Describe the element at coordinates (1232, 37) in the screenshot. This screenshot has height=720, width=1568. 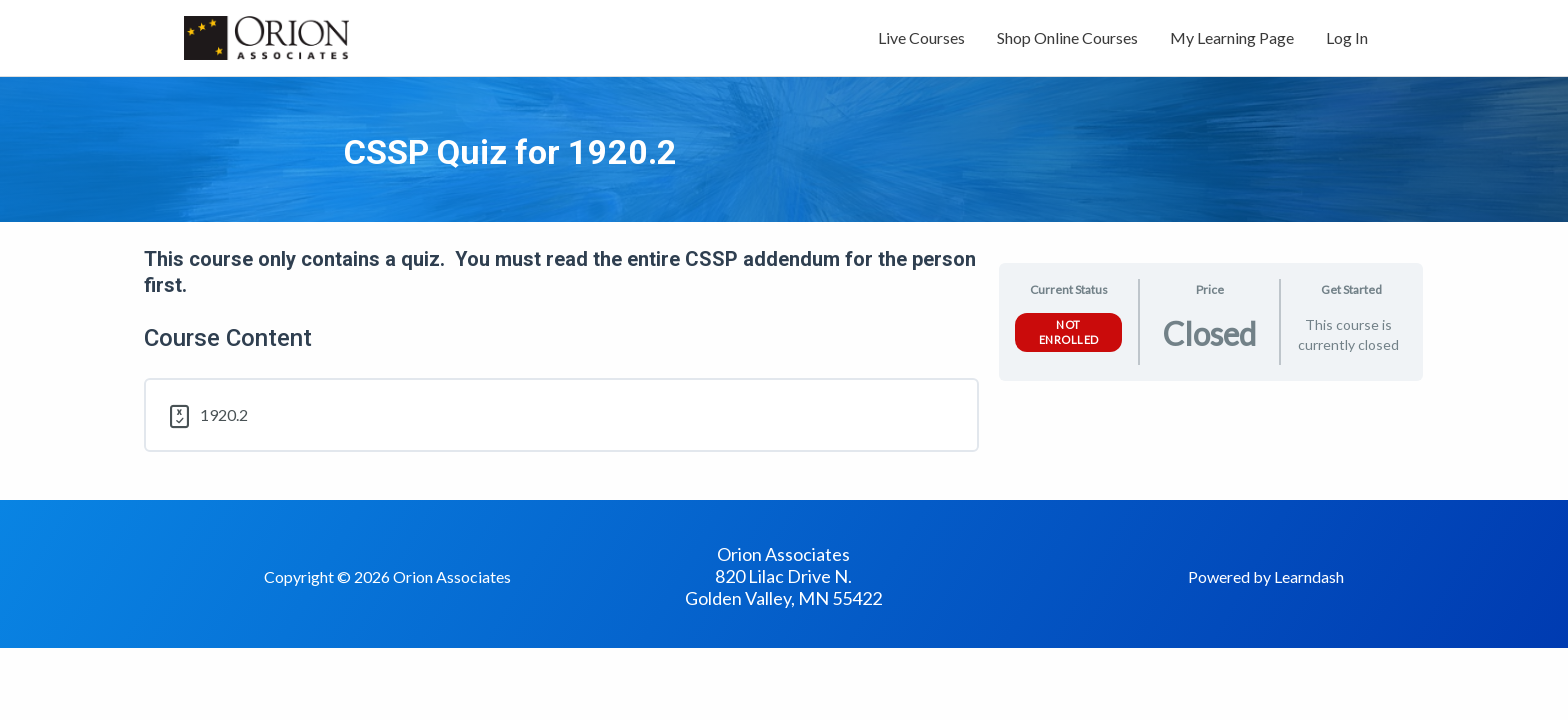
I see `My Learning Page` at that location.